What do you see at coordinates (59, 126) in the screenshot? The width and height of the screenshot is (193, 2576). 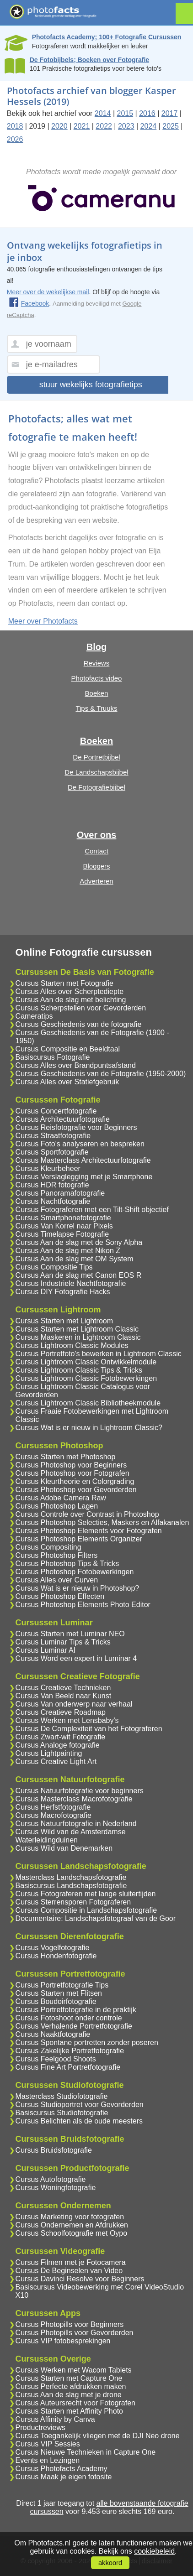 I see `2020` at bounding box center [59, 126].